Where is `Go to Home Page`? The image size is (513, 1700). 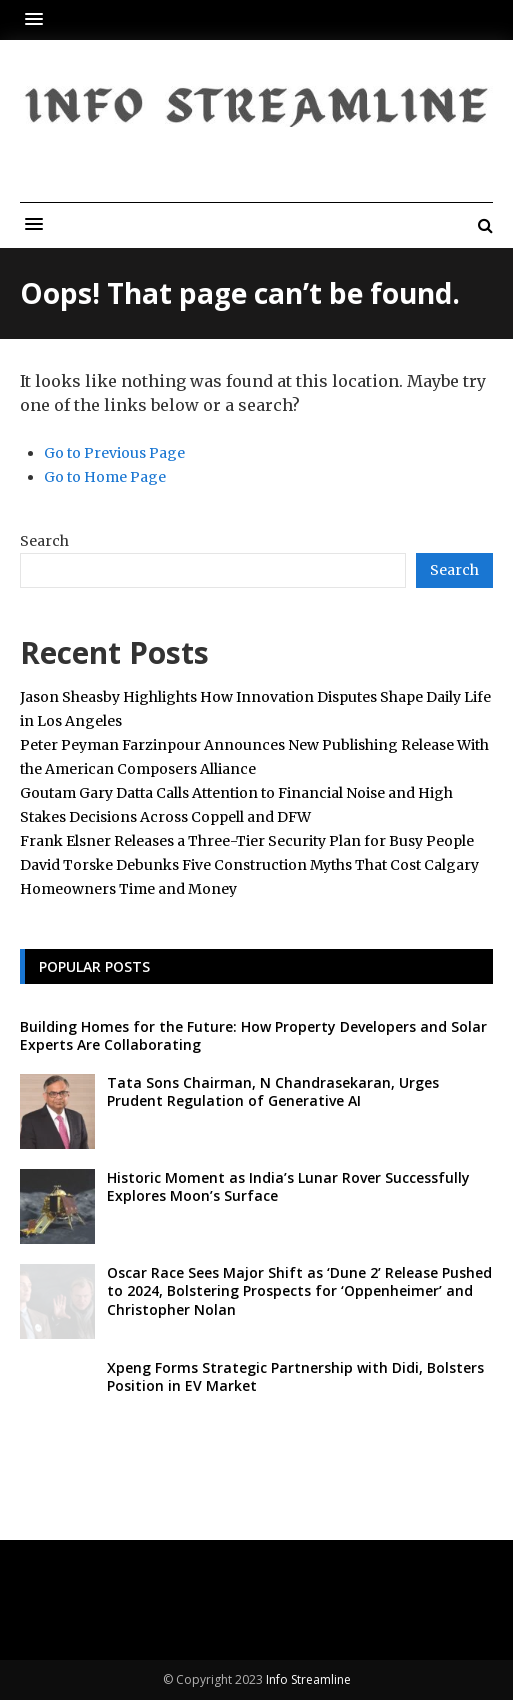 Go to Home Page is located at coordinates (105, 477).